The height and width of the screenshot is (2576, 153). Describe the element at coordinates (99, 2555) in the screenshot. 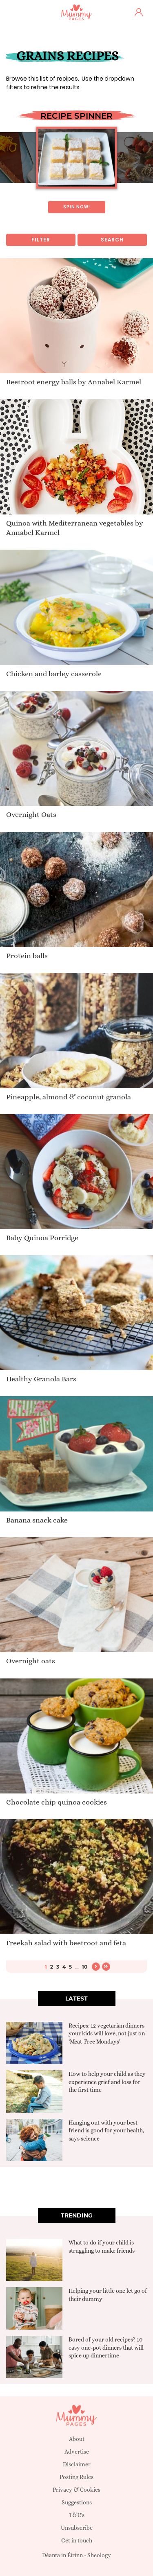

I see `Sheology` at that location.